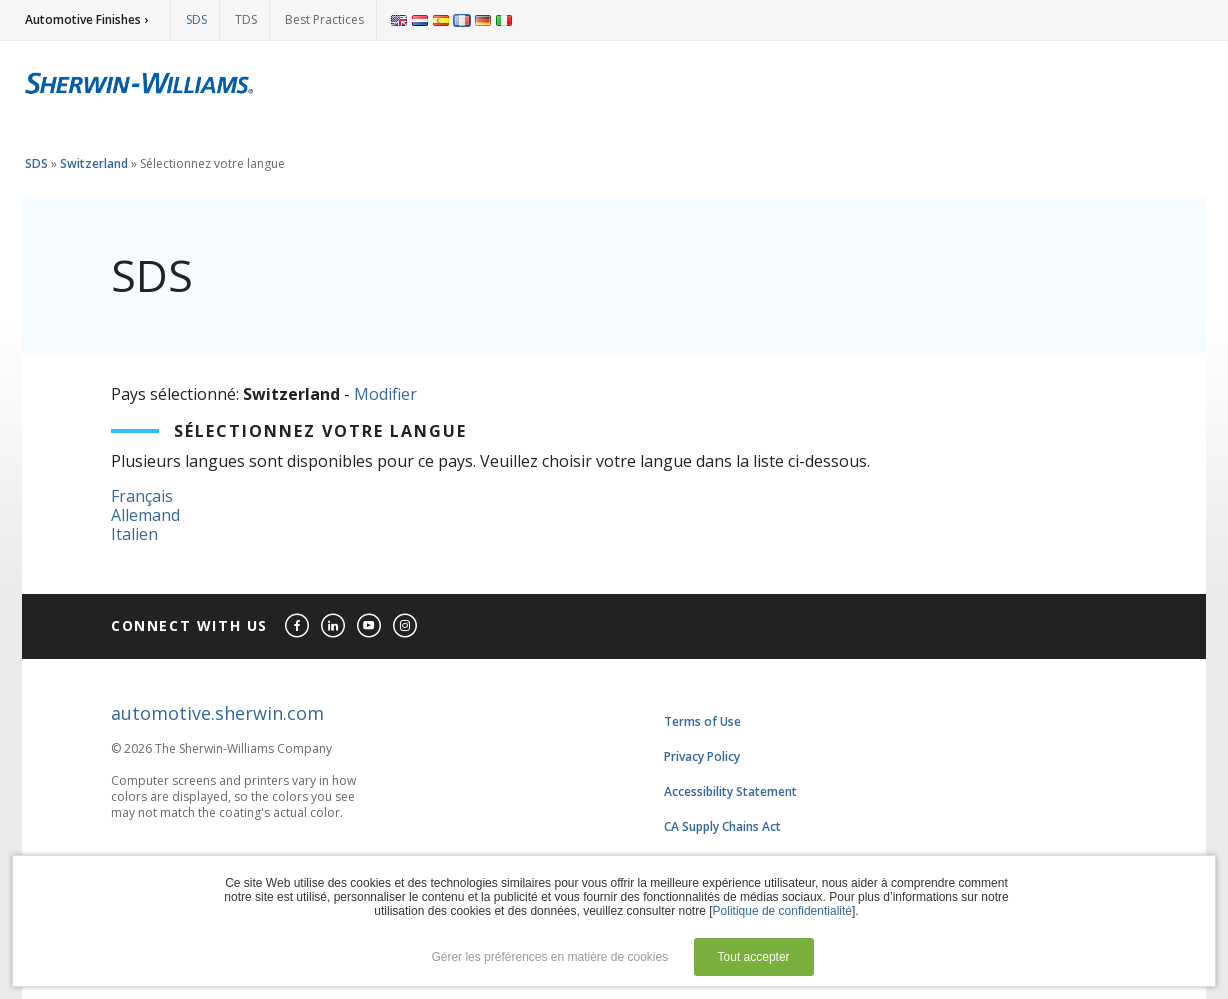  Describe the element at coordinates (217, 713) in the screenshot. I see `automotive.sherwin.com` at that location.